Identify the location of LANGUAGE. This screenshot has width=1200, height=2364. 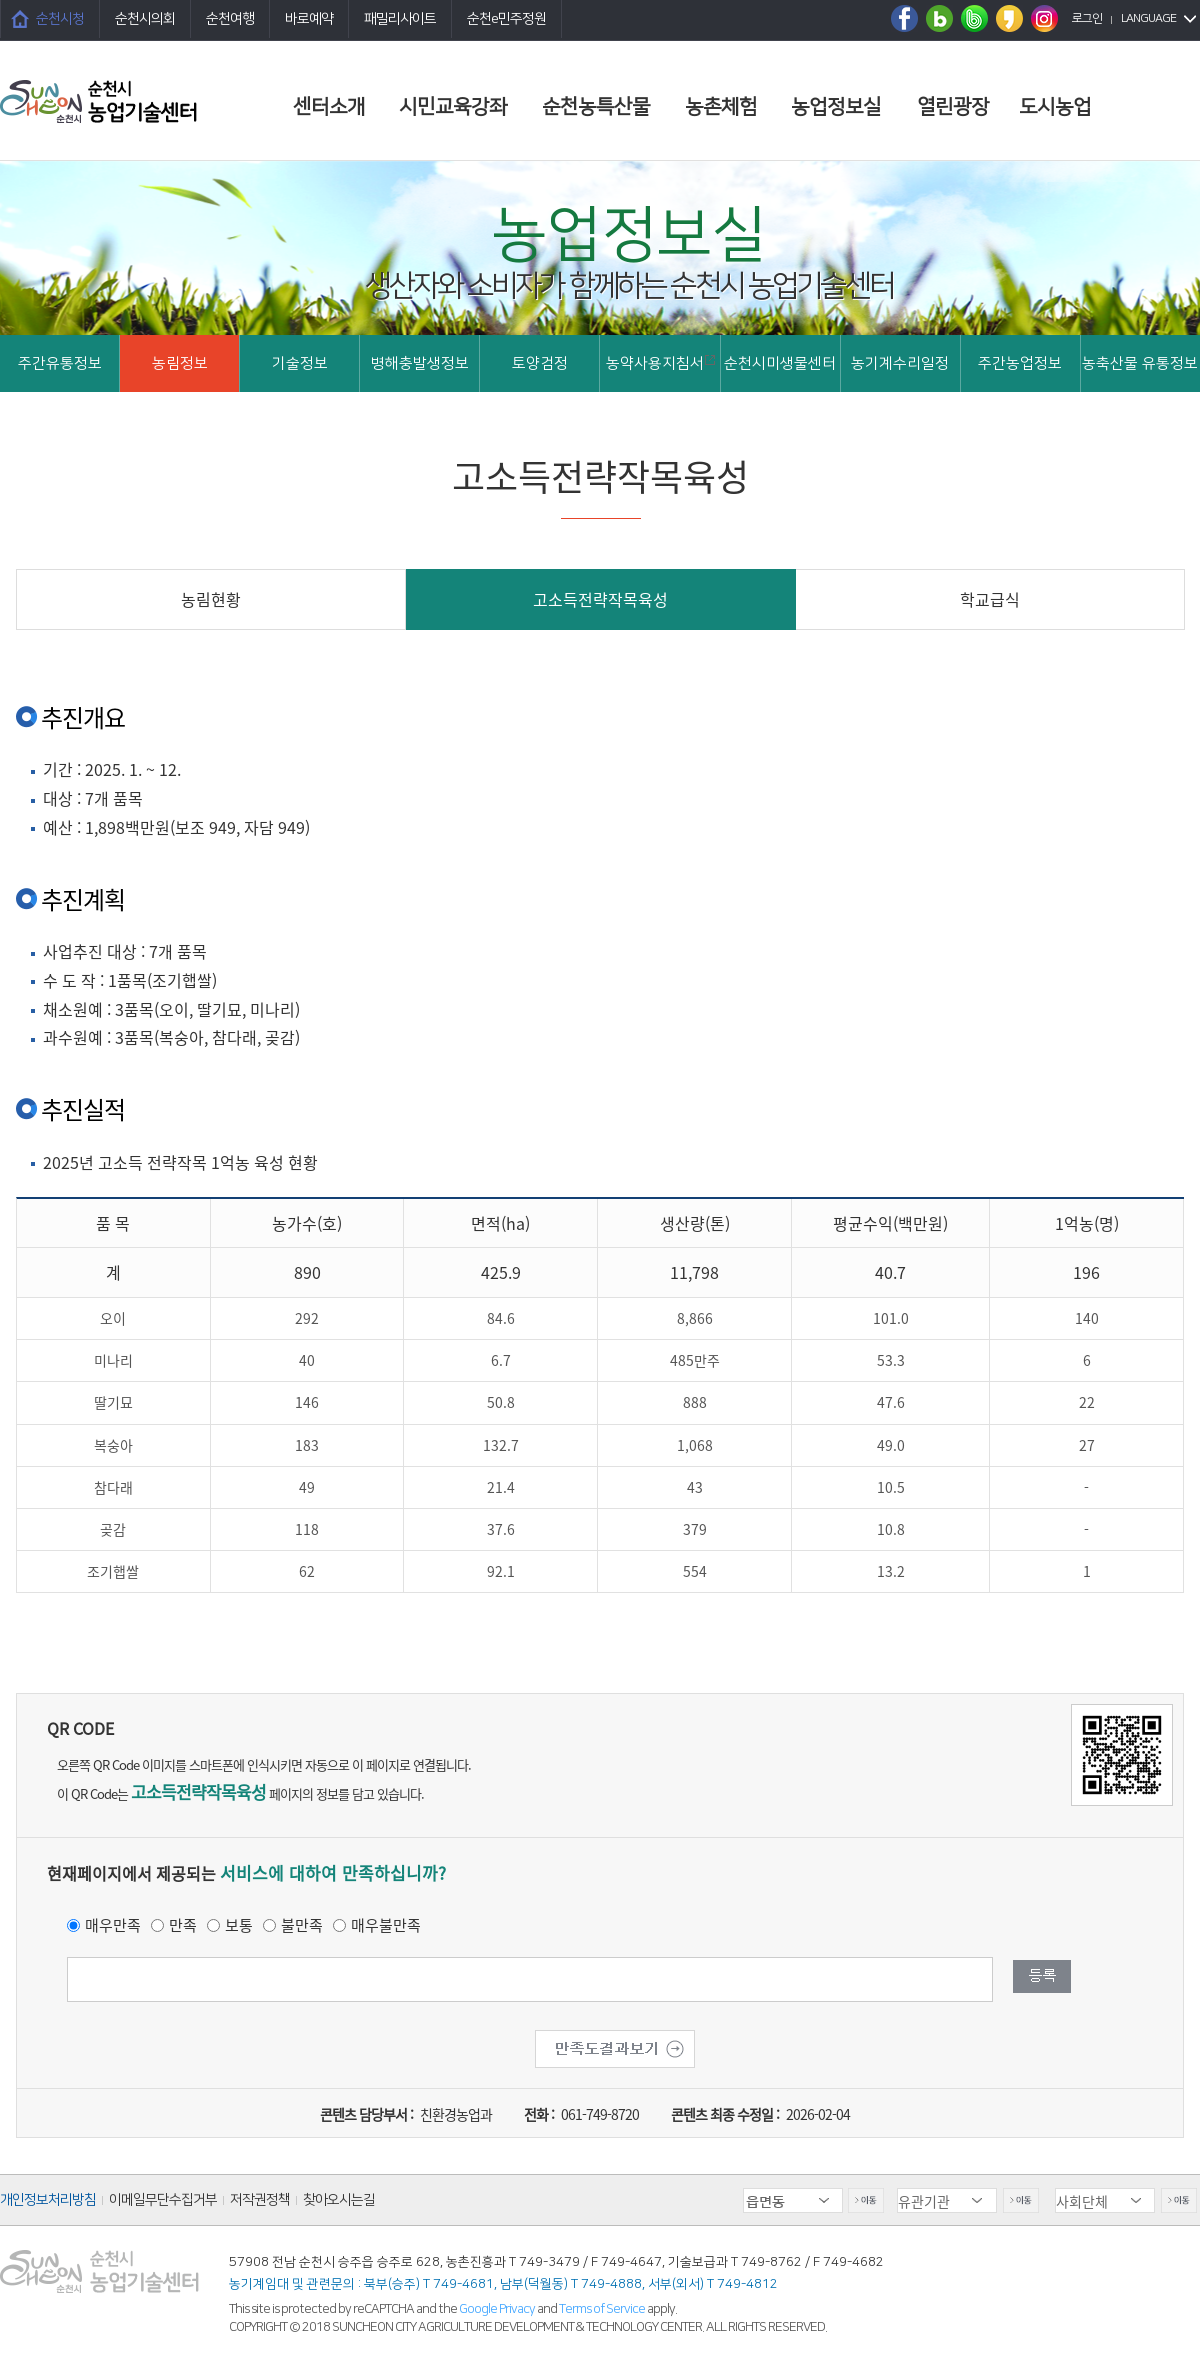
(1148, 18).